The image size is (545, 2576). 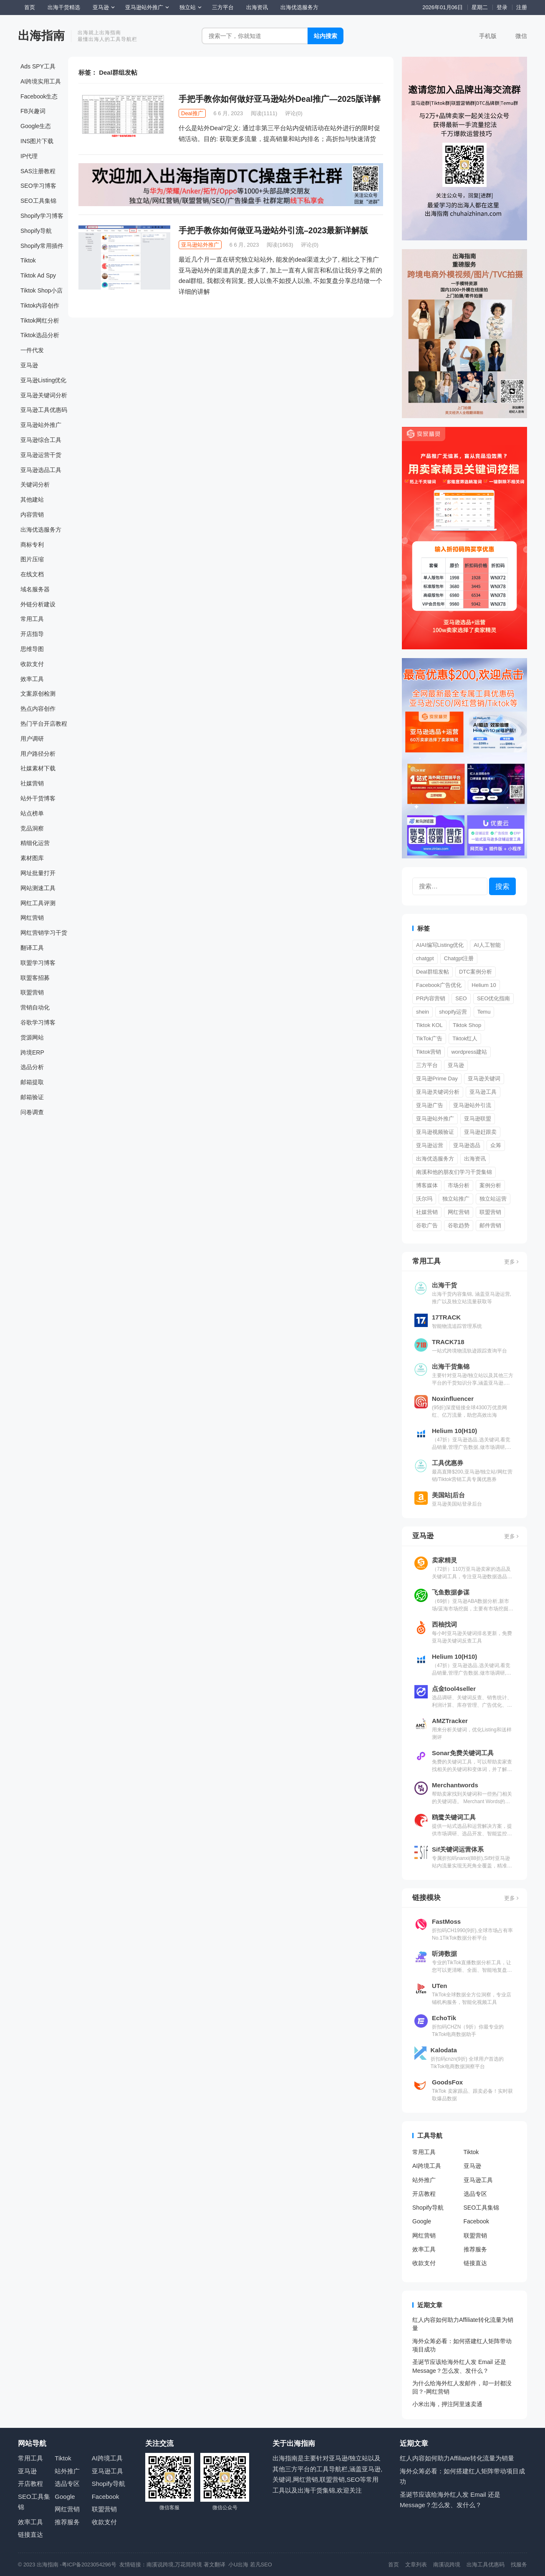 What do you see at coordinates (424, 1199) in the screenshot?
I see `沃尔玛 [沃尔玛 (3 项)]` at bounding box center [424, 1199].